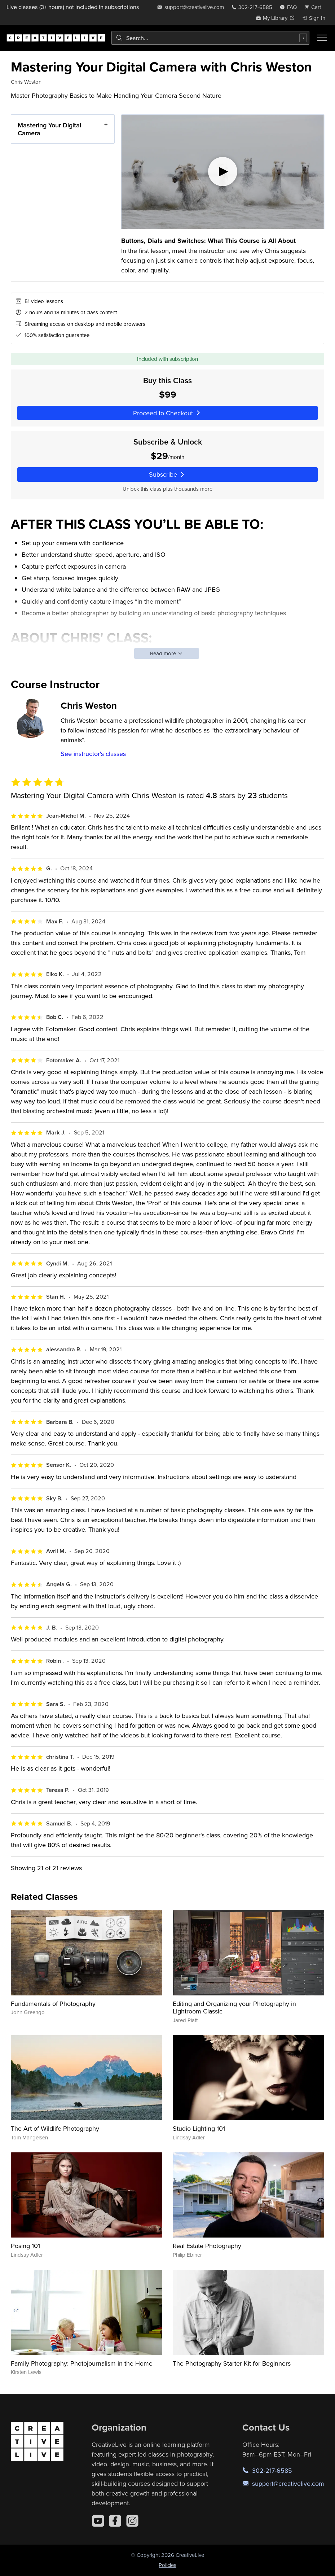 The width and height of the screenshot is (335, 2576). Describe the element at coordinates (98, 2520) in the screenshot. I see `[YouTube]` at that location.